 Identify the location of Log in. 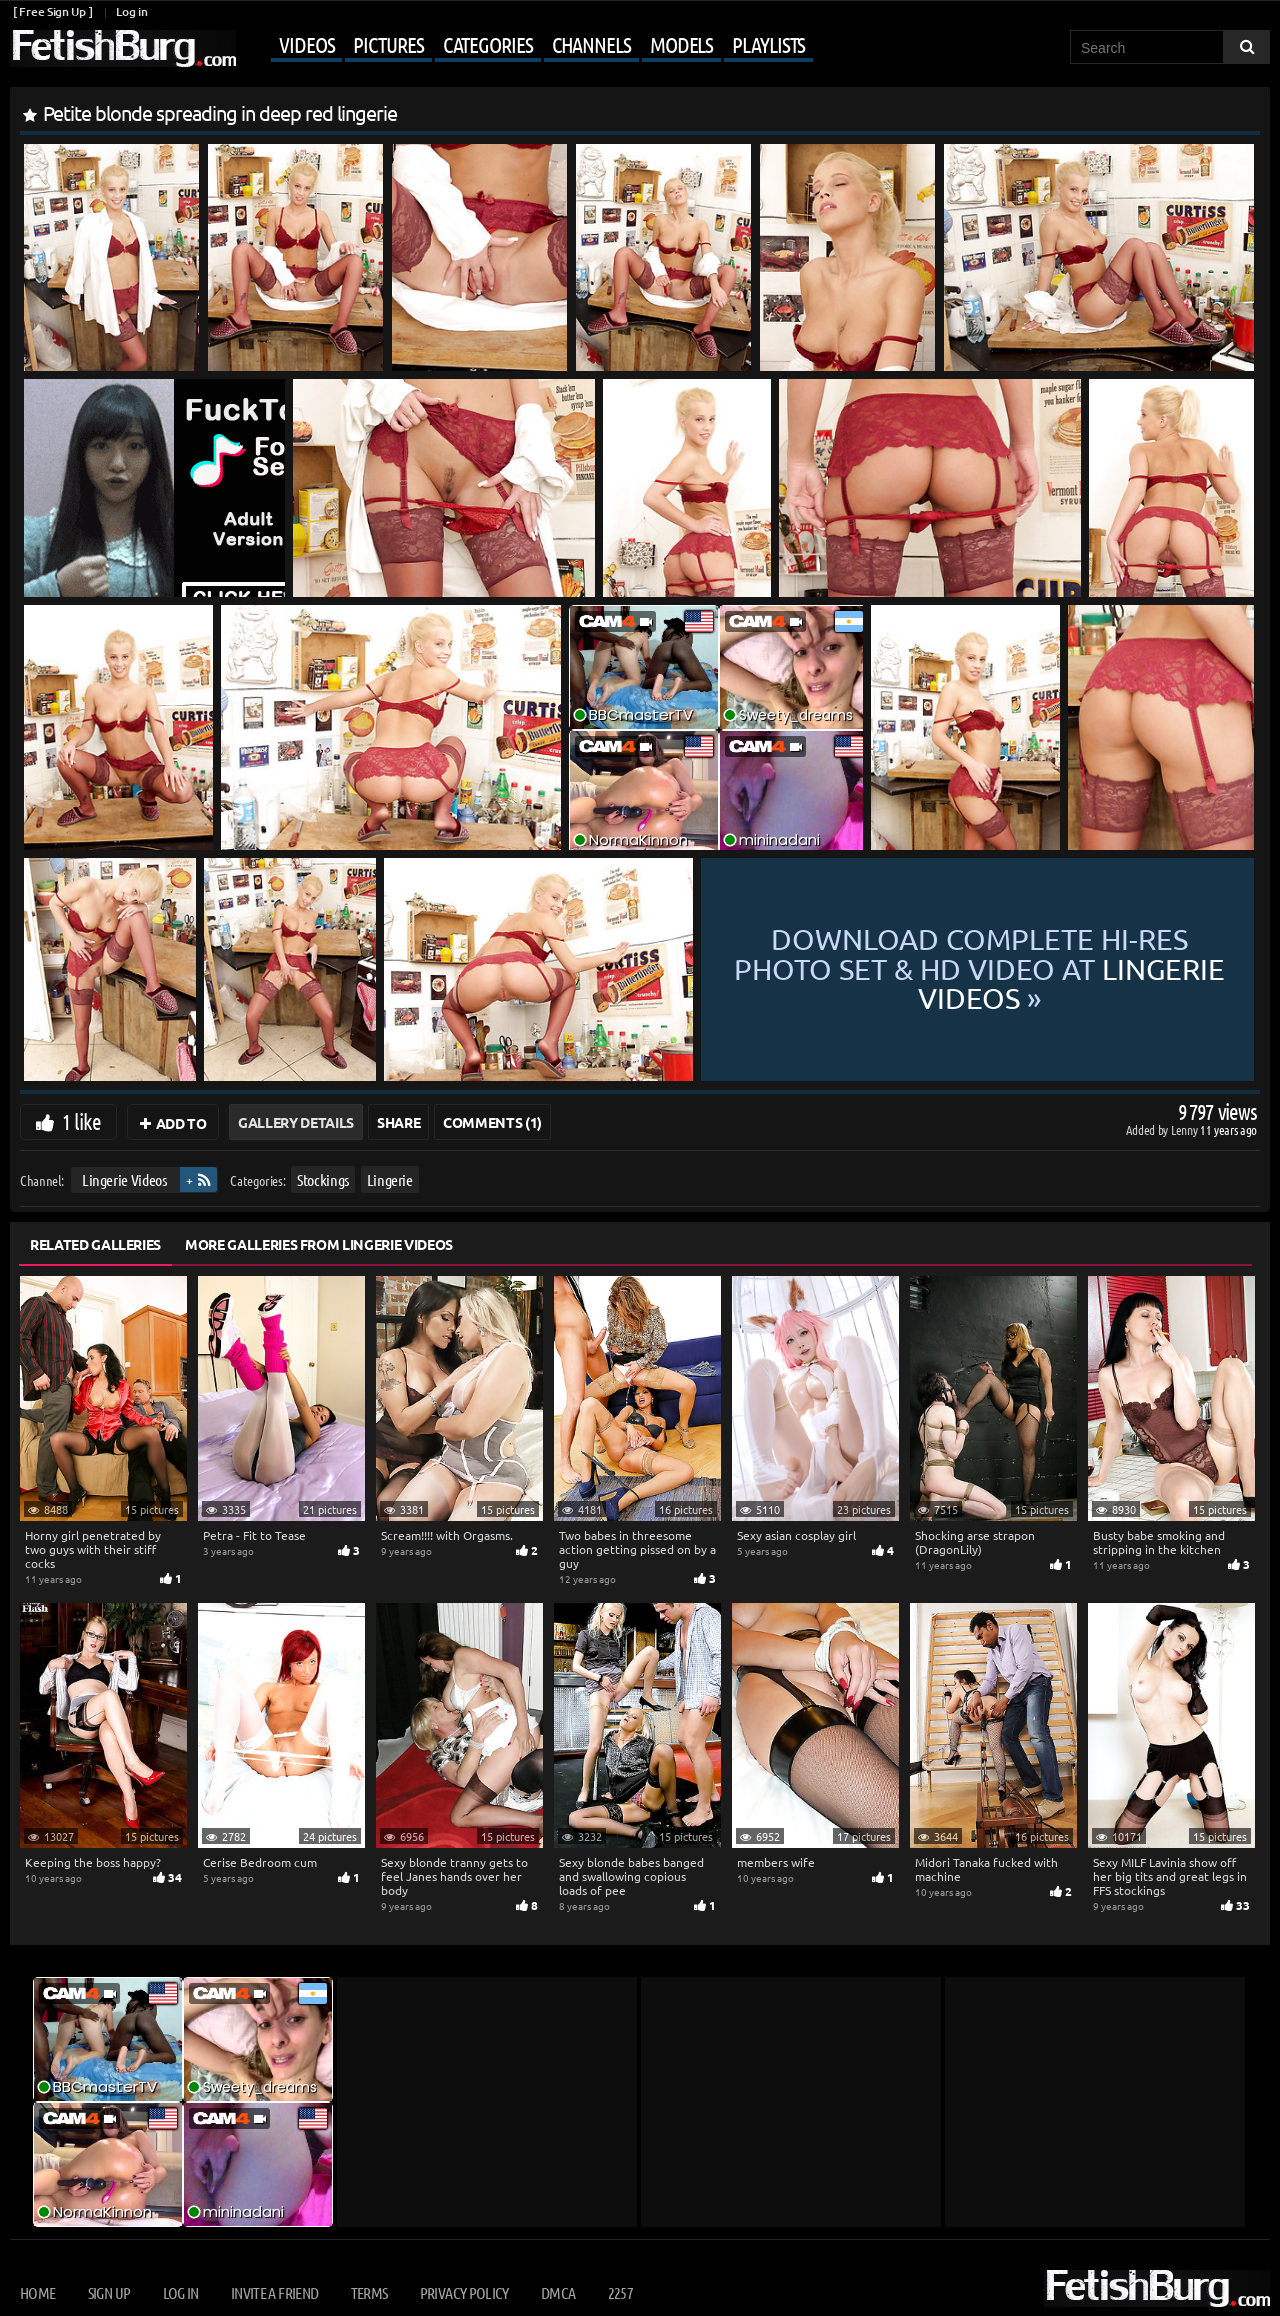
(131, 11).